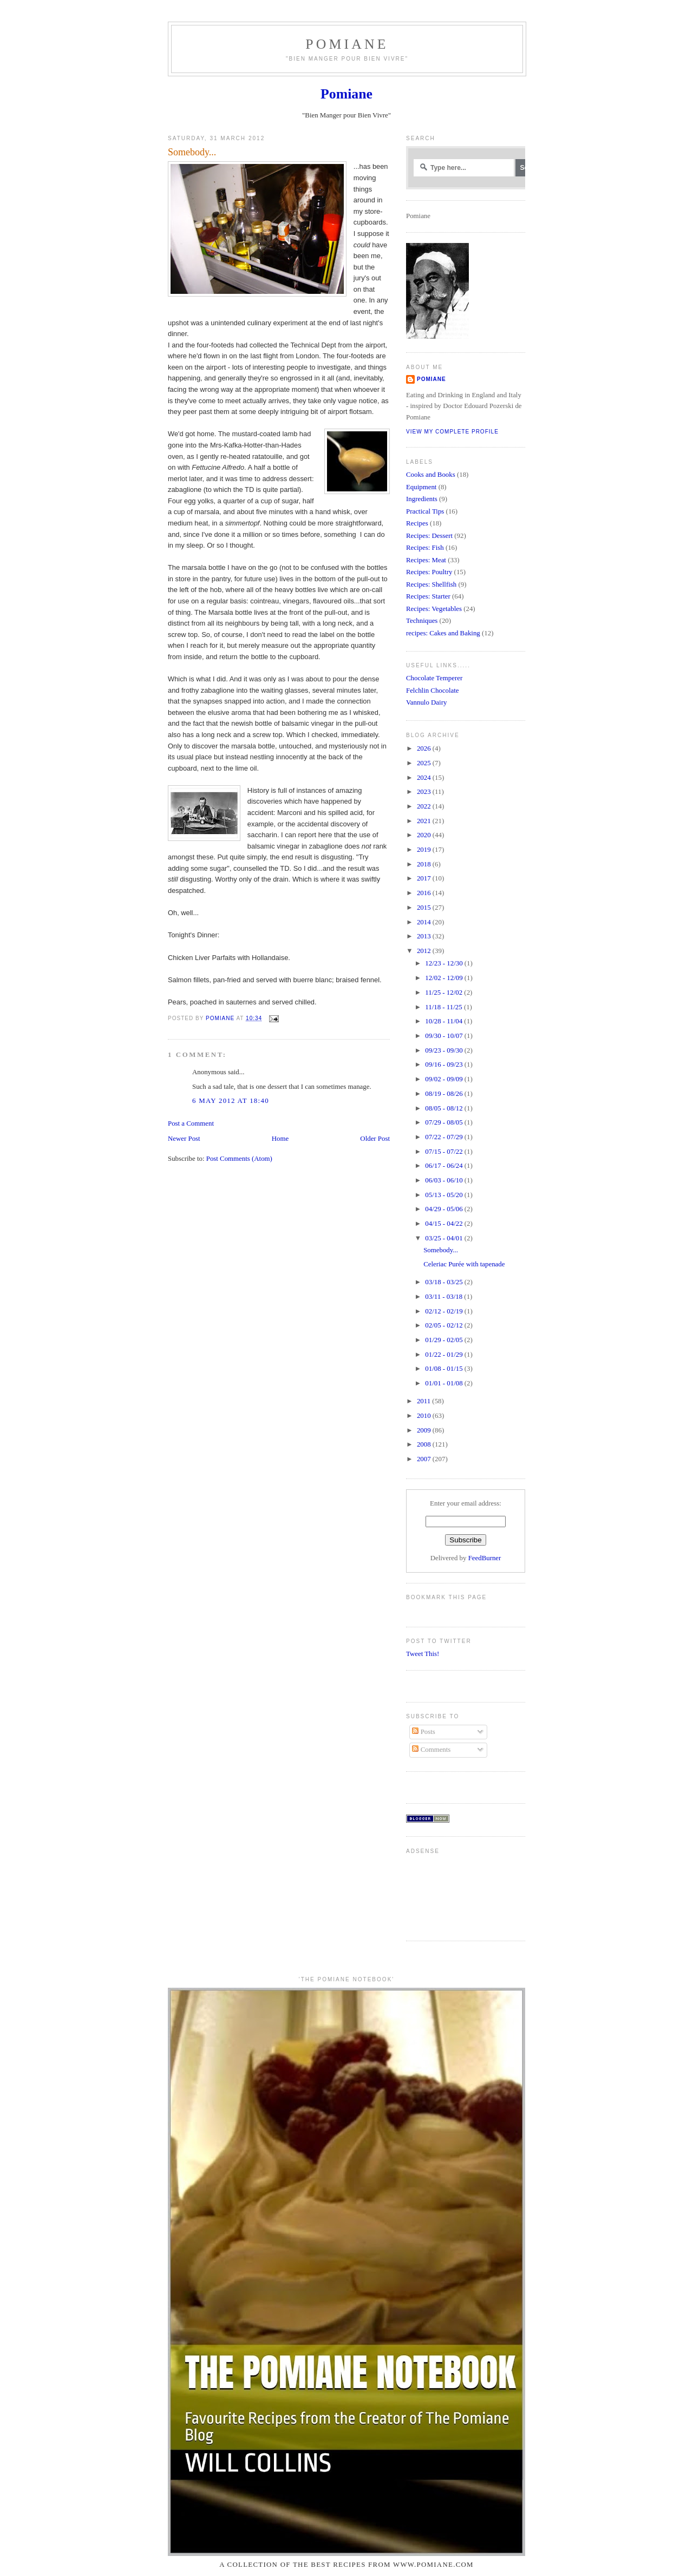 The height and width of the screenshot is (2576, 693). Describe the element at coordinates (429, 536) in the screenshot. I see `Recipes: Dessert` at that location.